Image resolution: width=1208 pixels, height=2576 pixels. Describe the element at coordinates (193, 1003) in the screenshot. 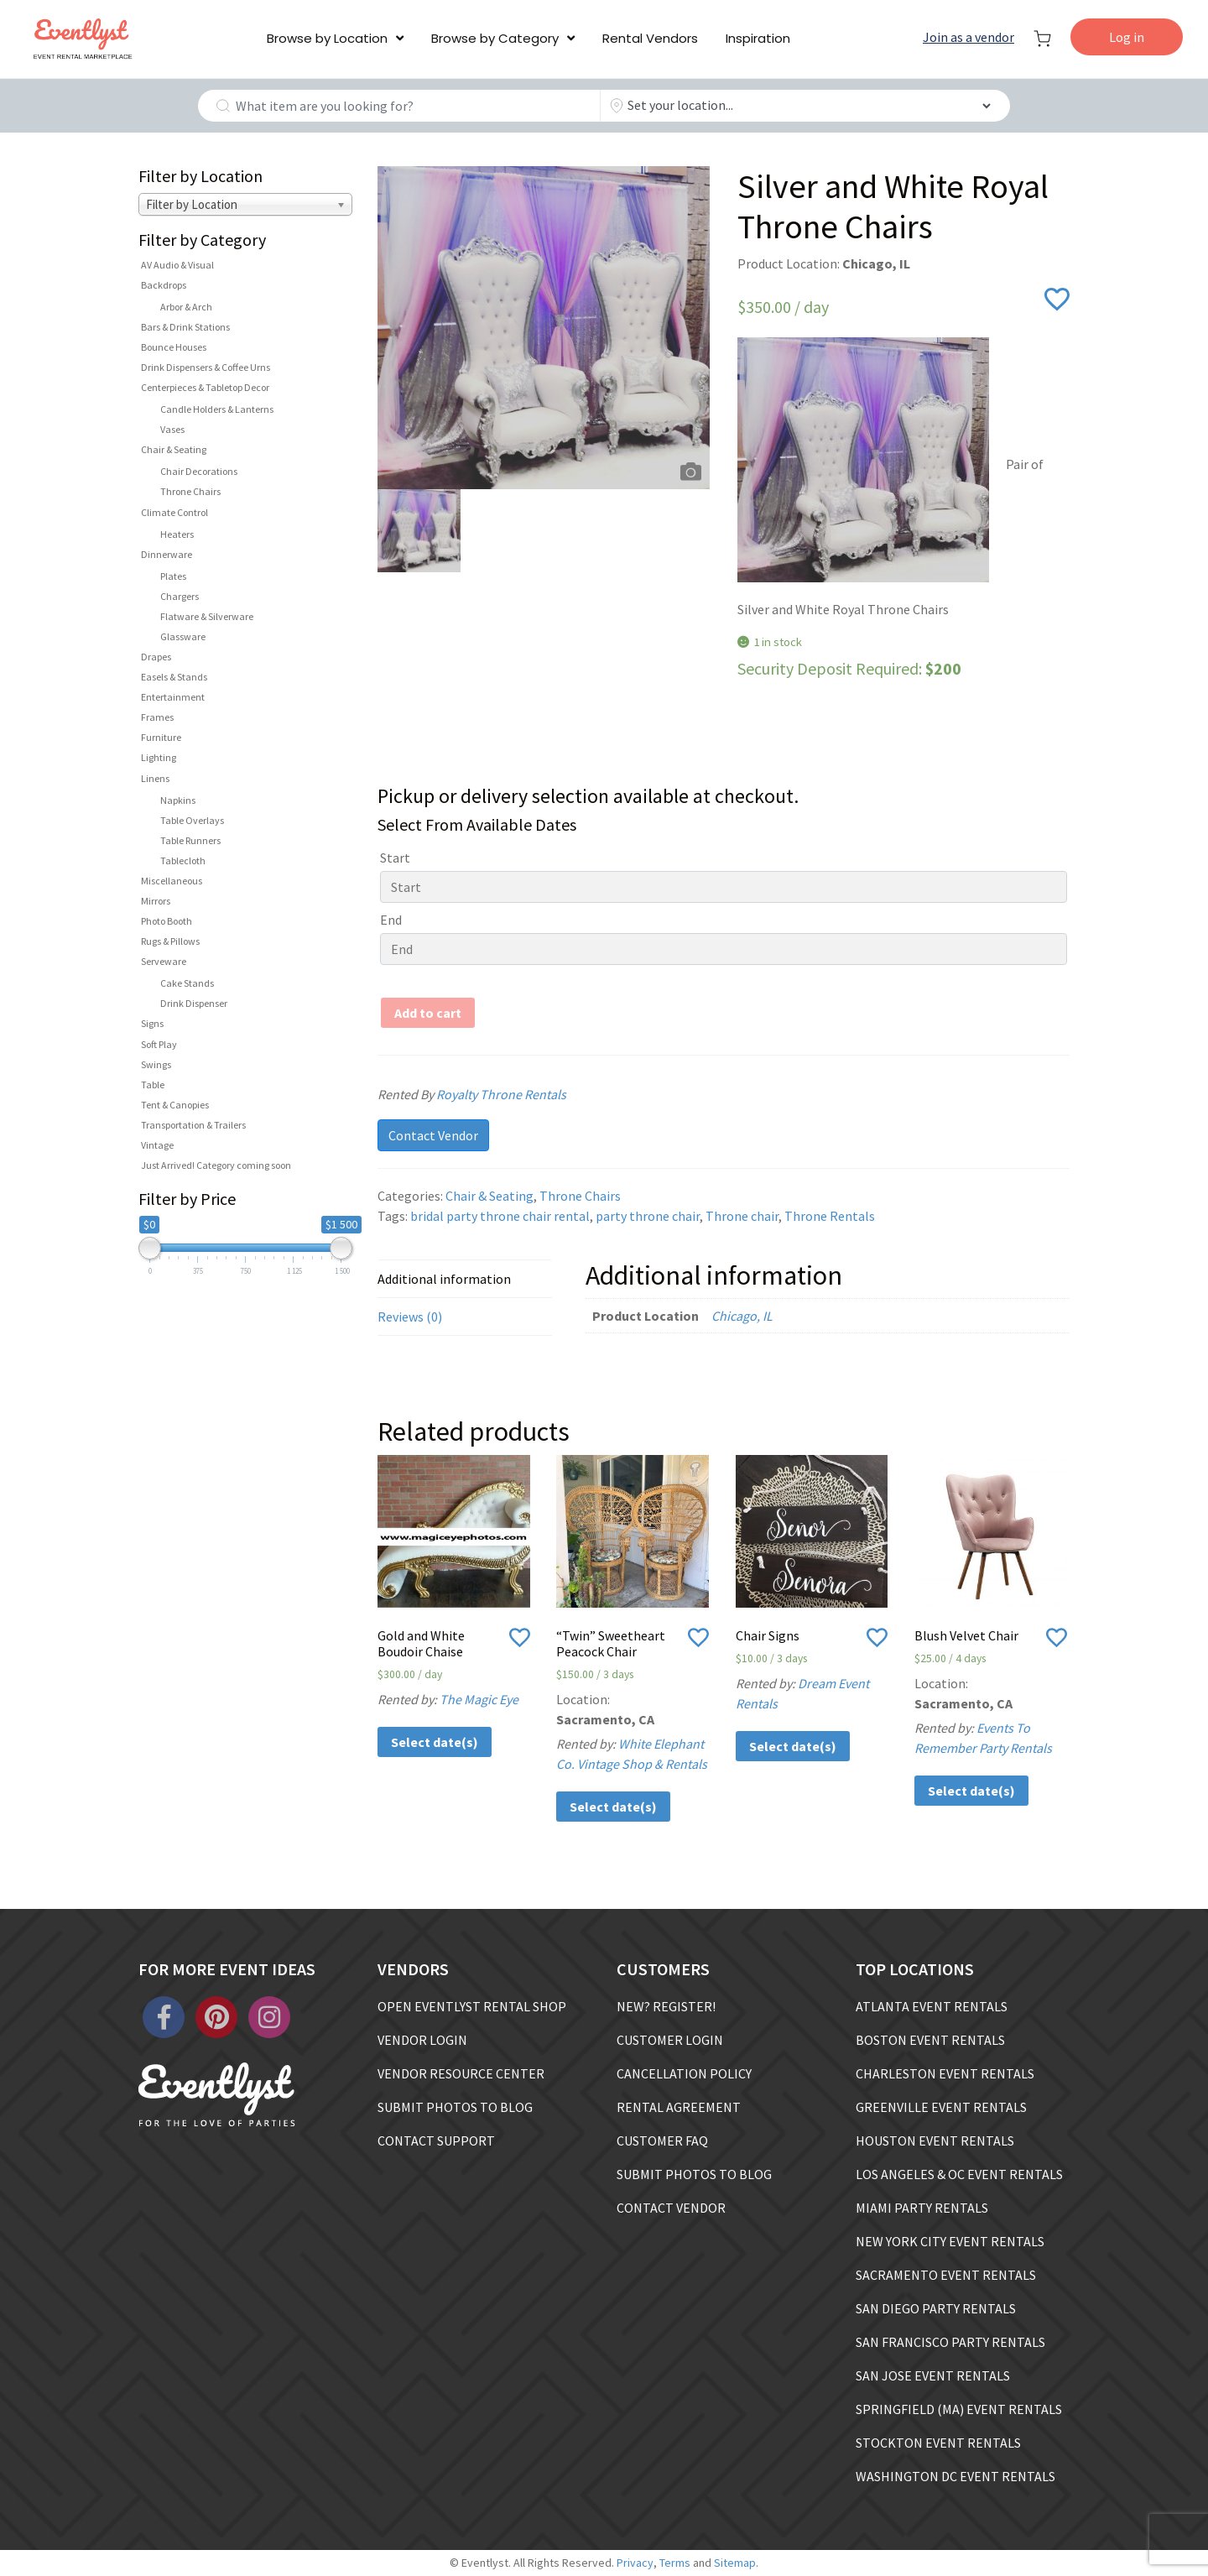

I see `Drink Dispenser` at that location.